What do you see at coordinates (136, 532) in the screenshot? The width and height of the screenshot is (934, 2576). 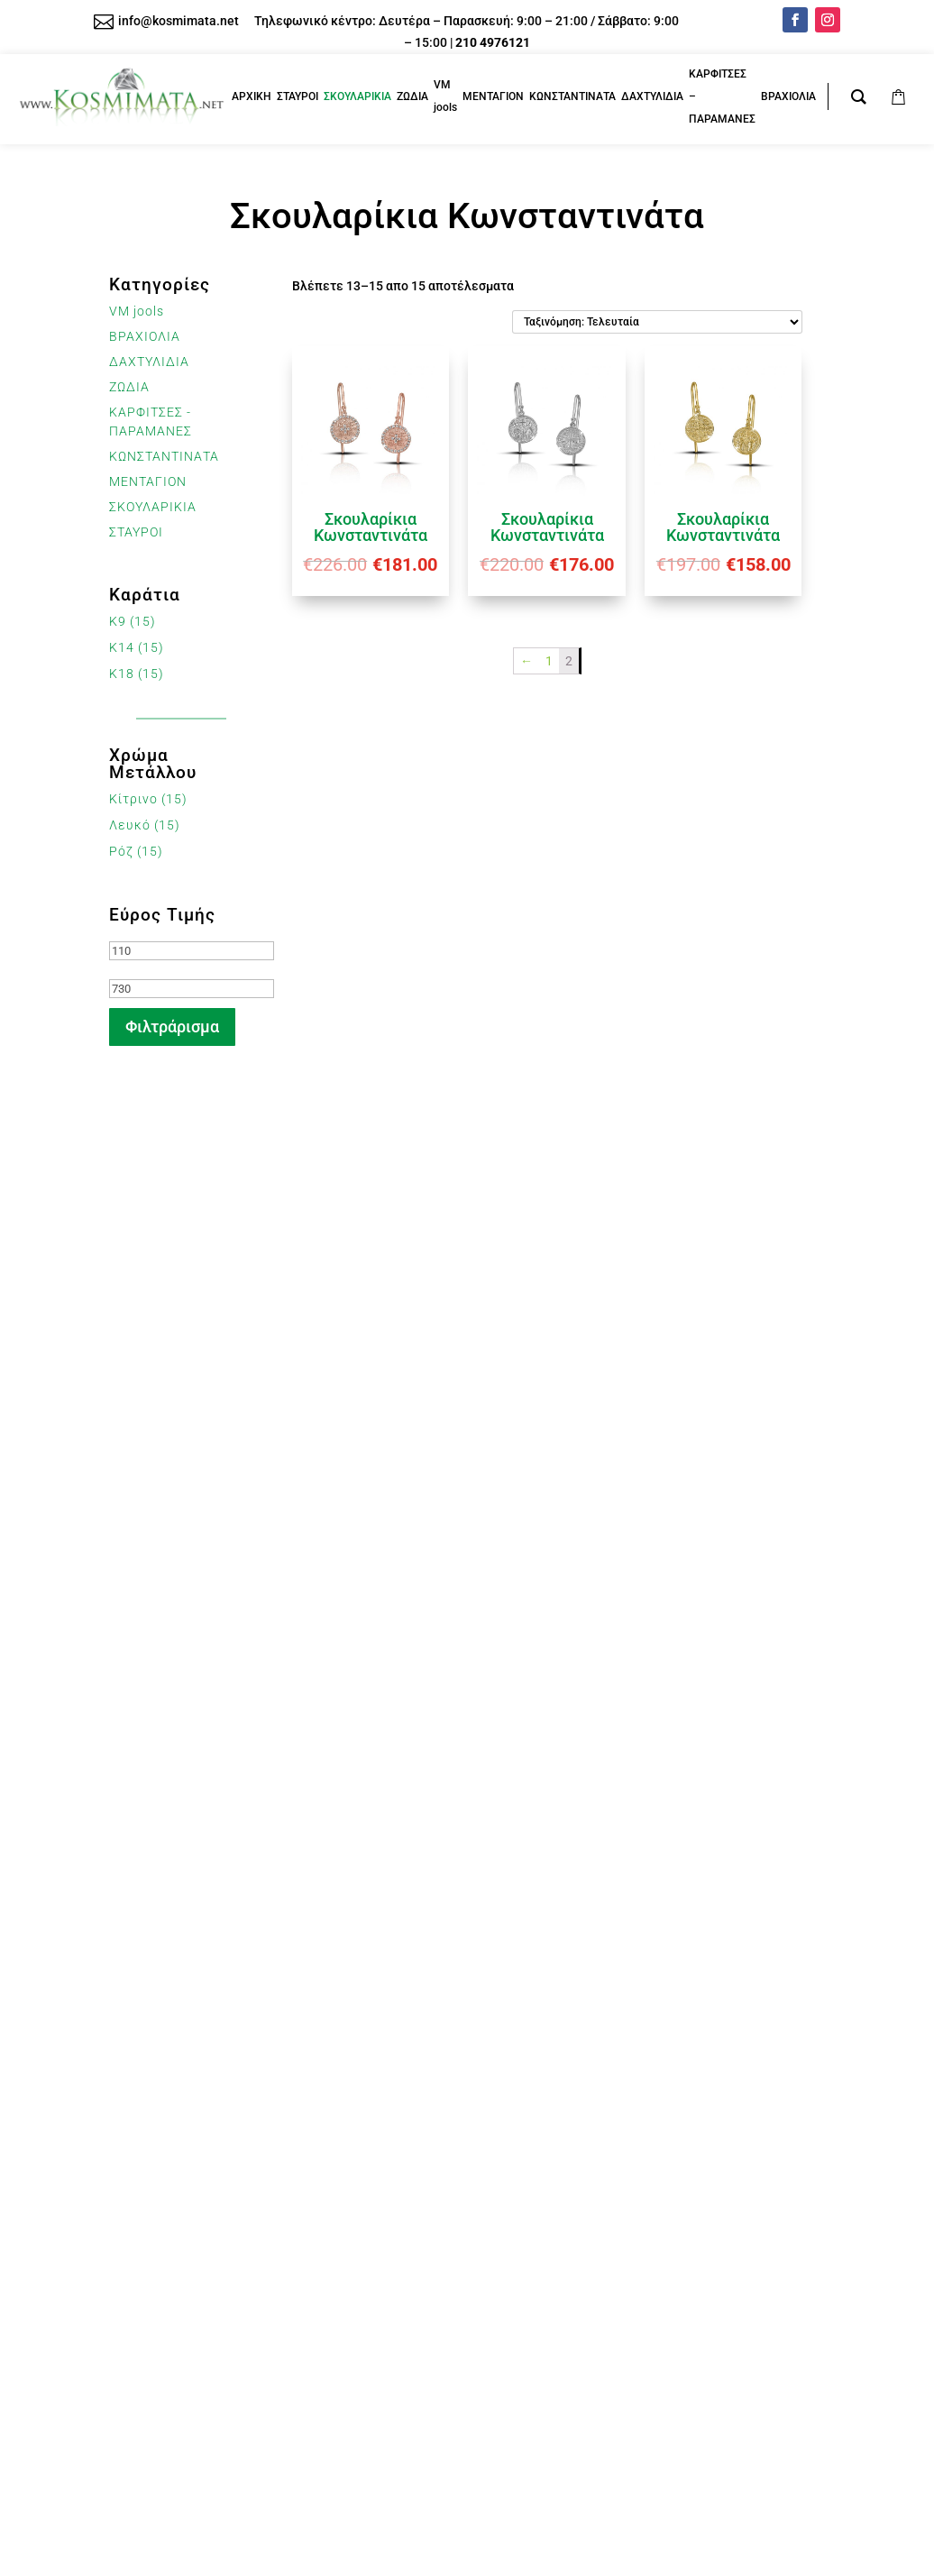 I see `ΣΤΑΥΡΟΙ` at bounding box center [136, 532].